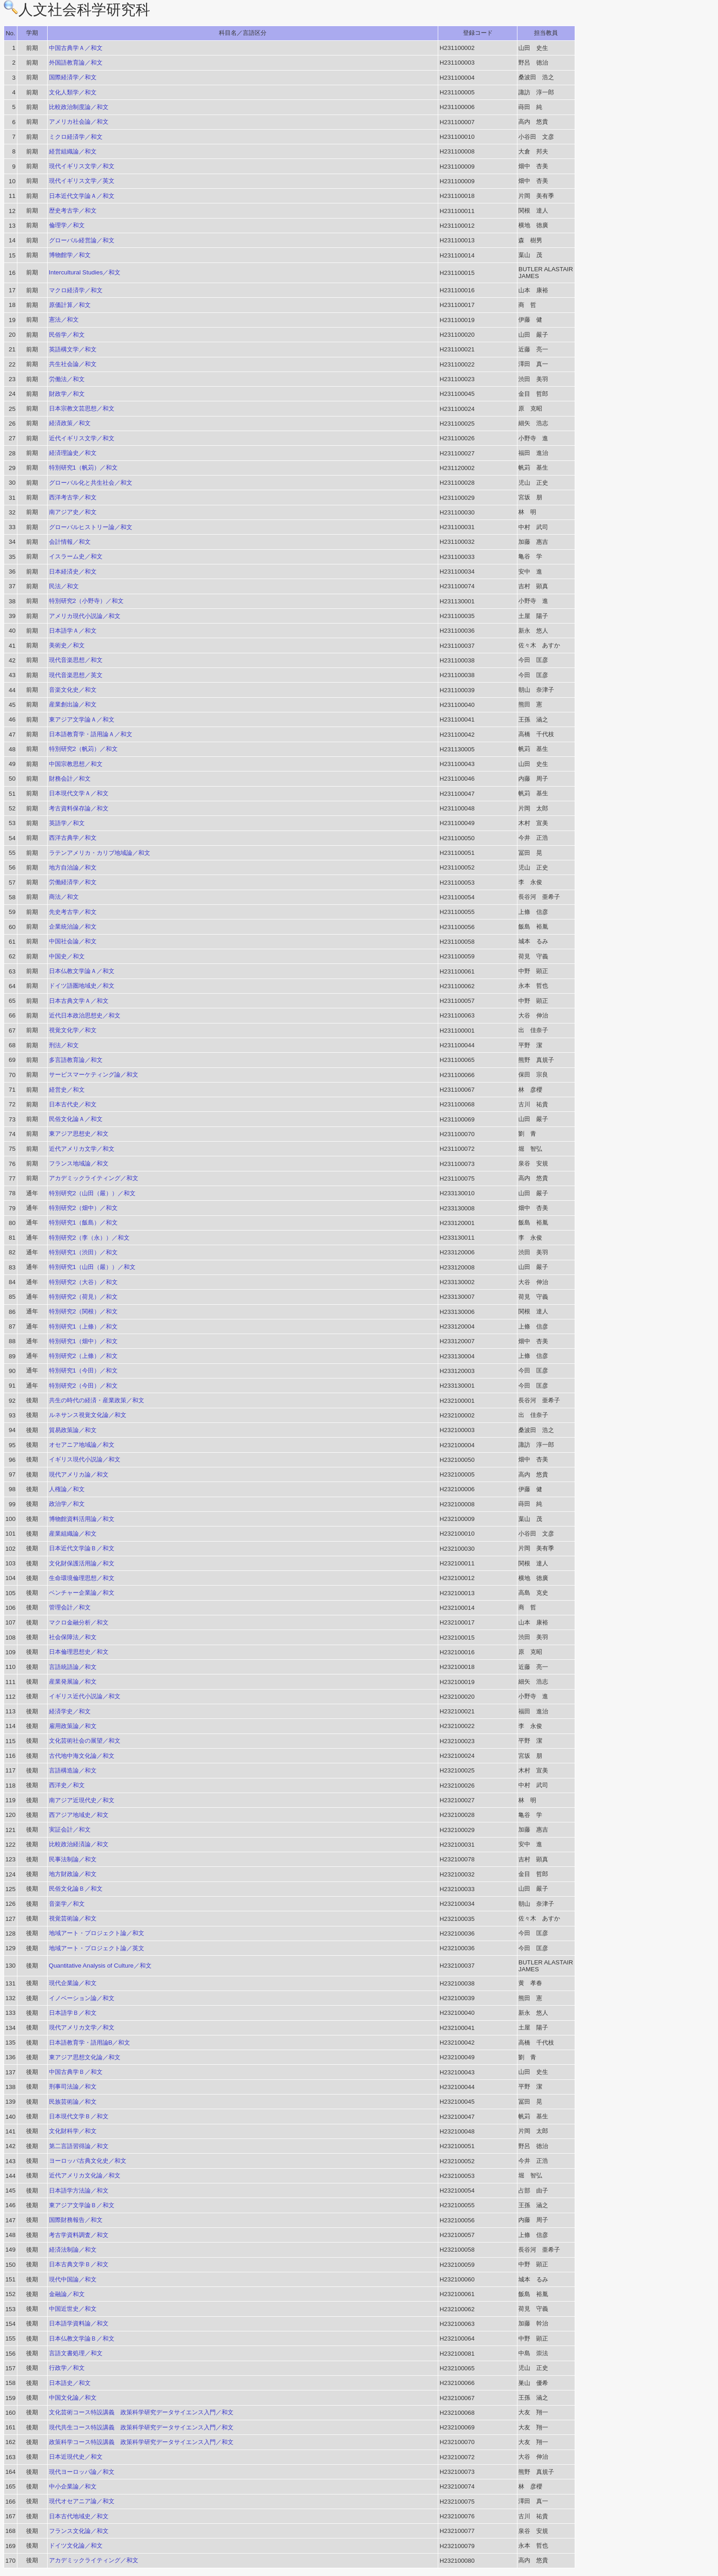 The width and height of the screenshot is (718, 2576). What do you see at coordinates (70, 1711) in the screenshot?
I see `経済学史／和文` at bounding box center [70, 1711].